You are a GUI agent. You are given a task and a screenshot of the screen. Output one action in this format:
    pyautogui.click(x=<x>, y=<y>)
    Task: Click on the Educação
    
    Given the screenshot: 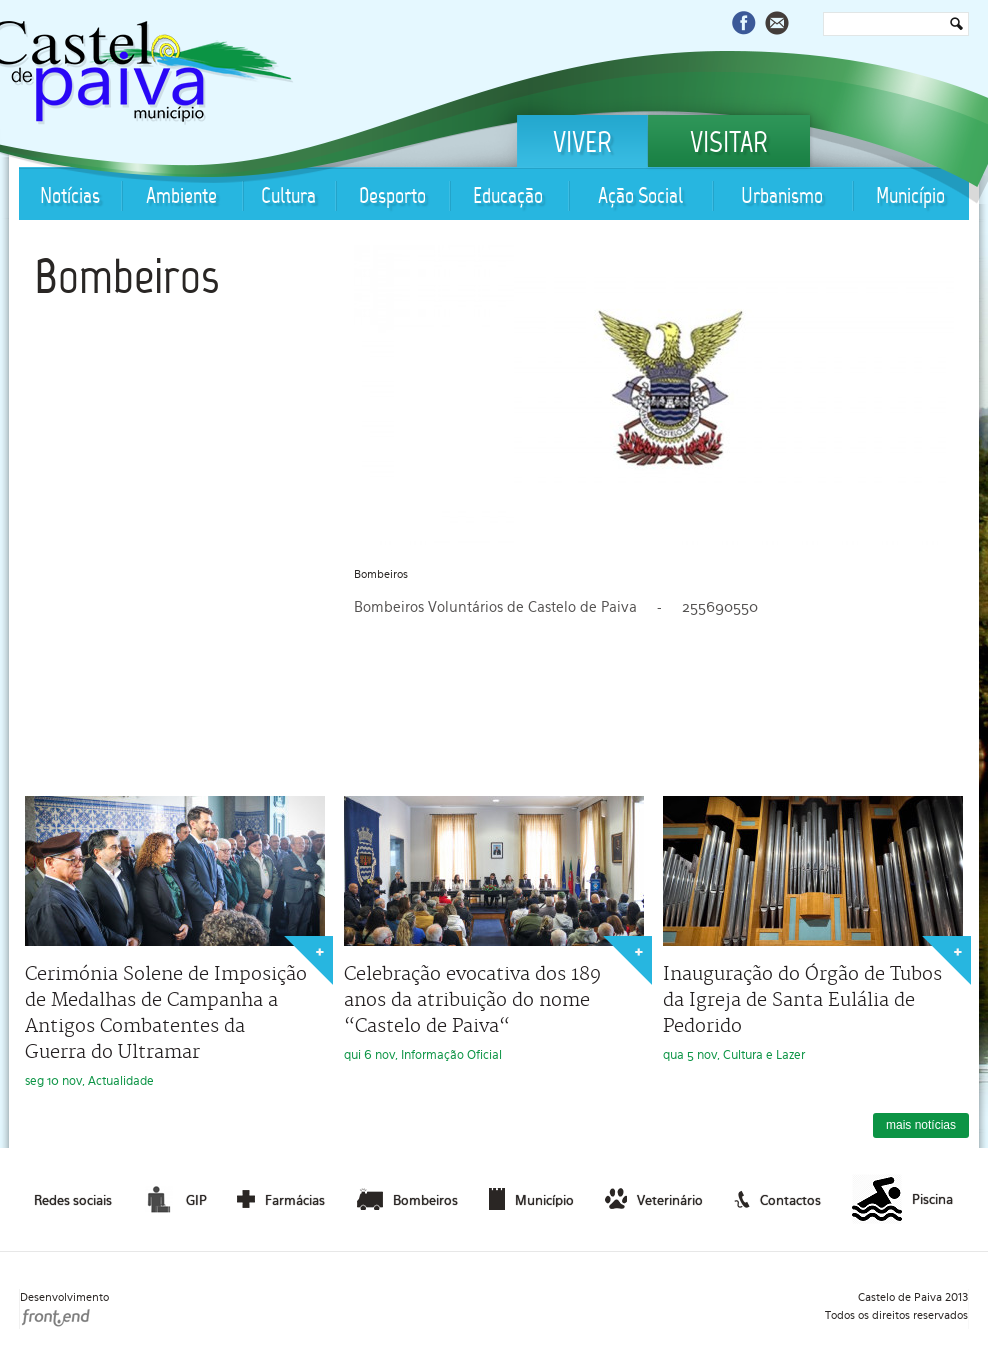 What is the action you would take?
    pyautogui.click(x=508, y=197)
    